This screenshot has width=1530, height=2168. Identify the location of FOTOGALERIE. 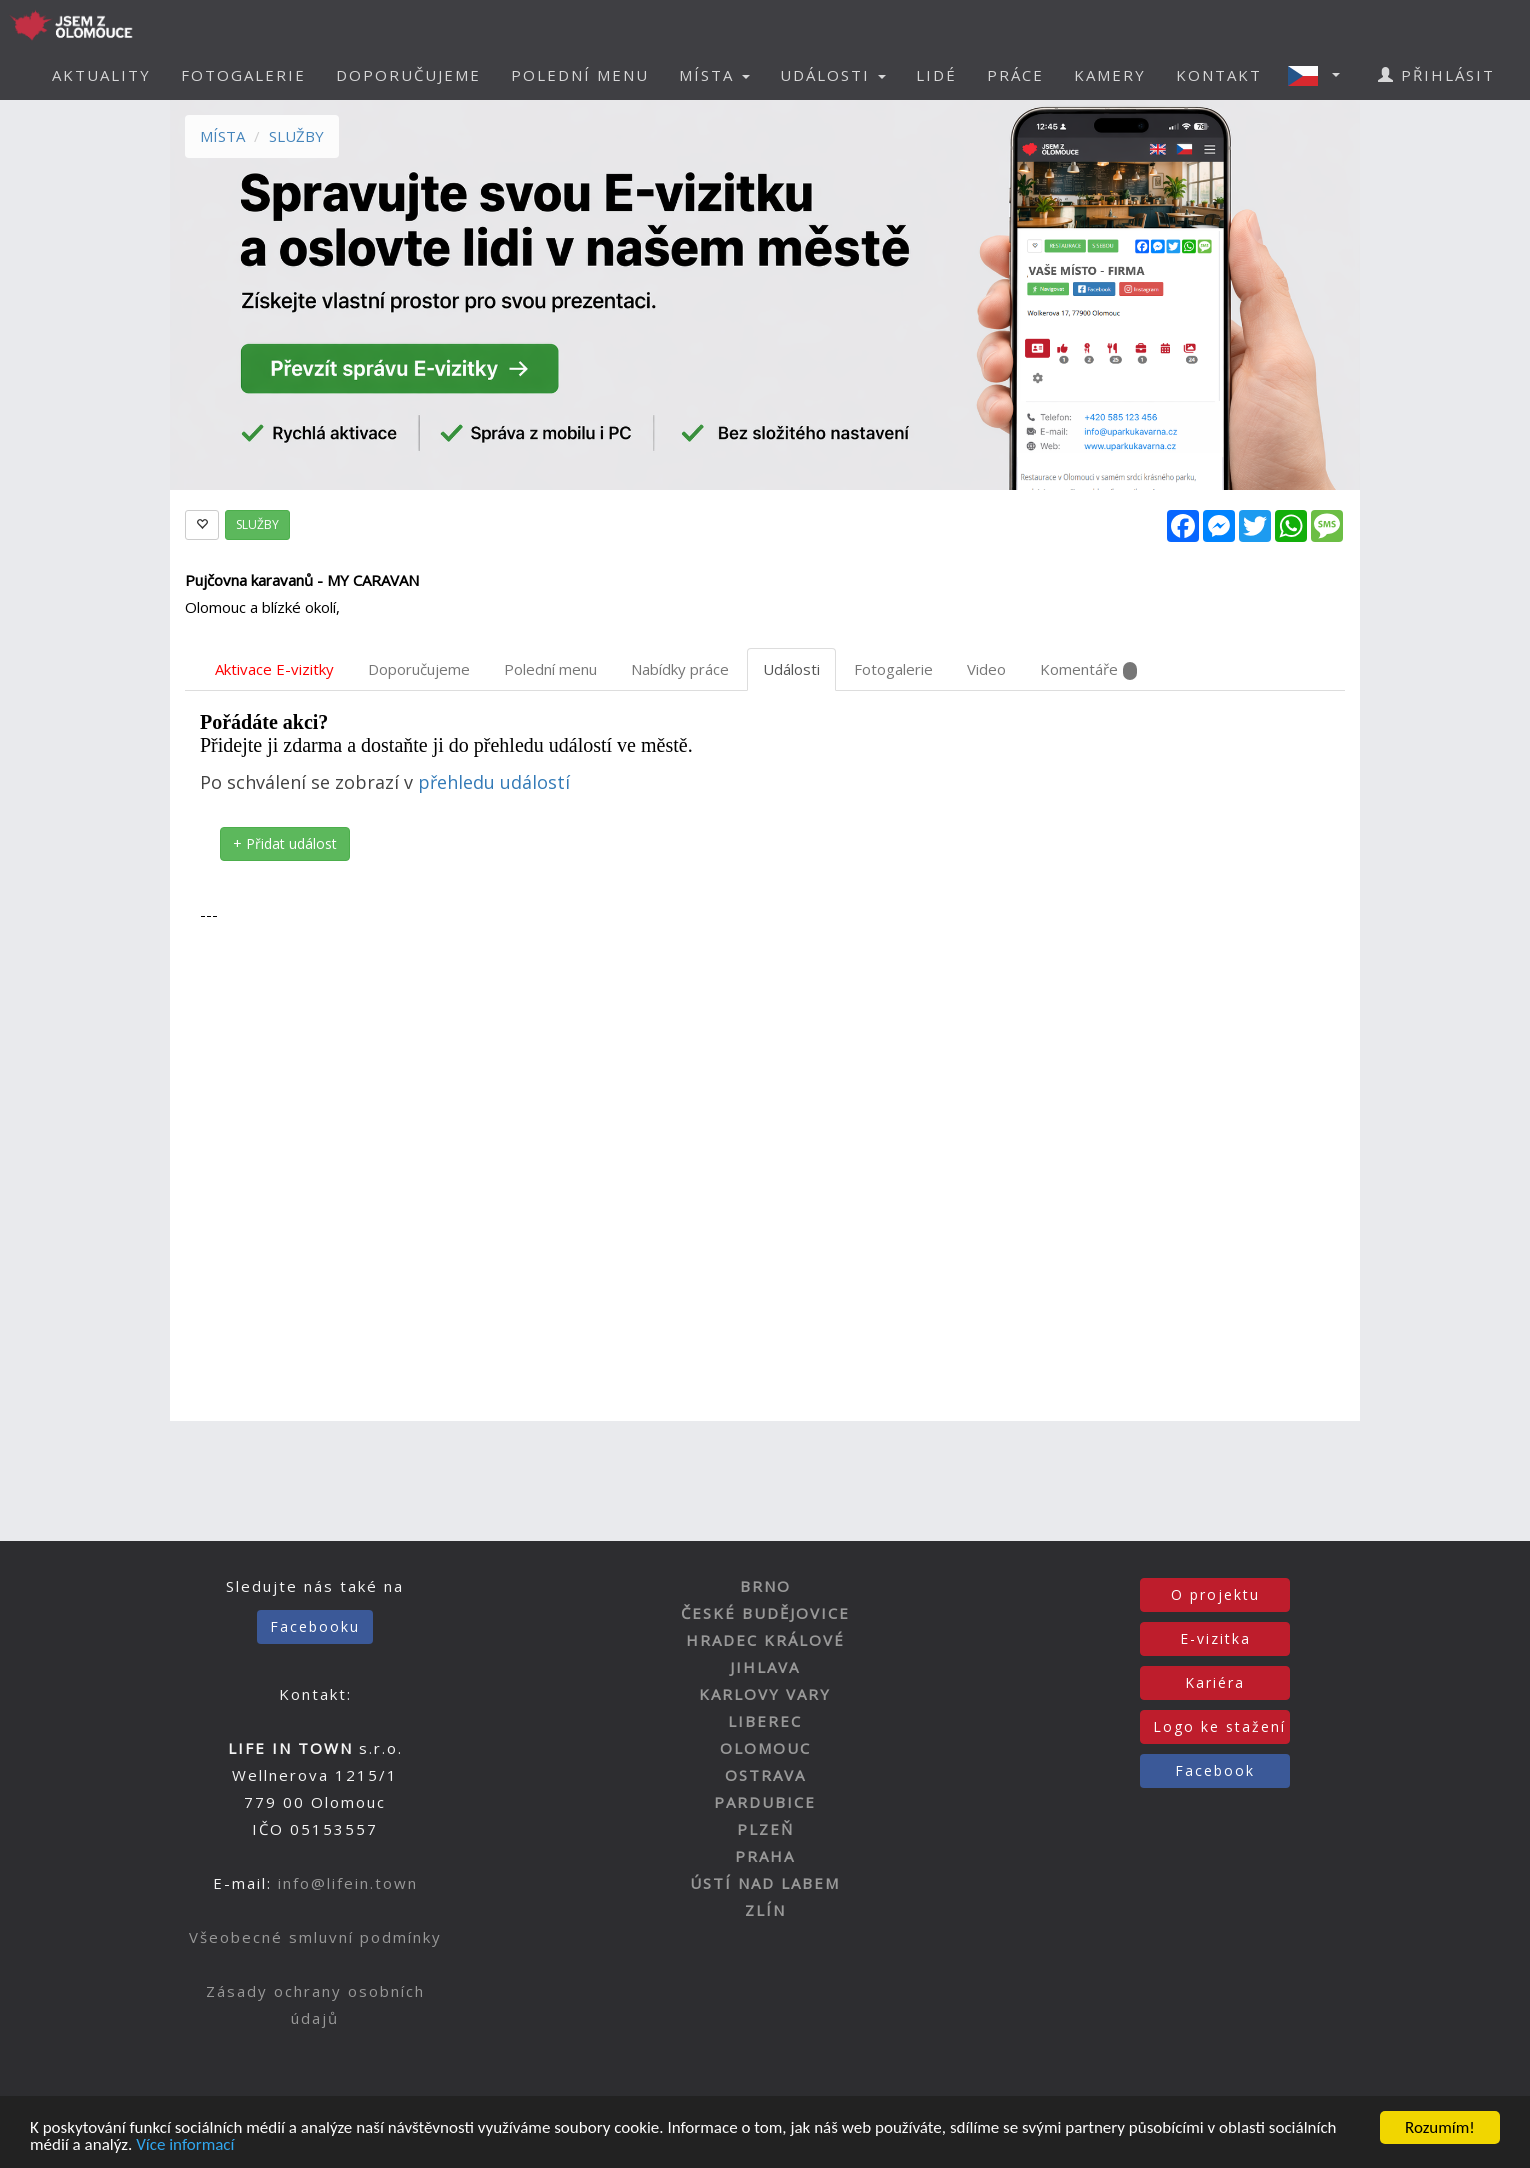
(243, 75).